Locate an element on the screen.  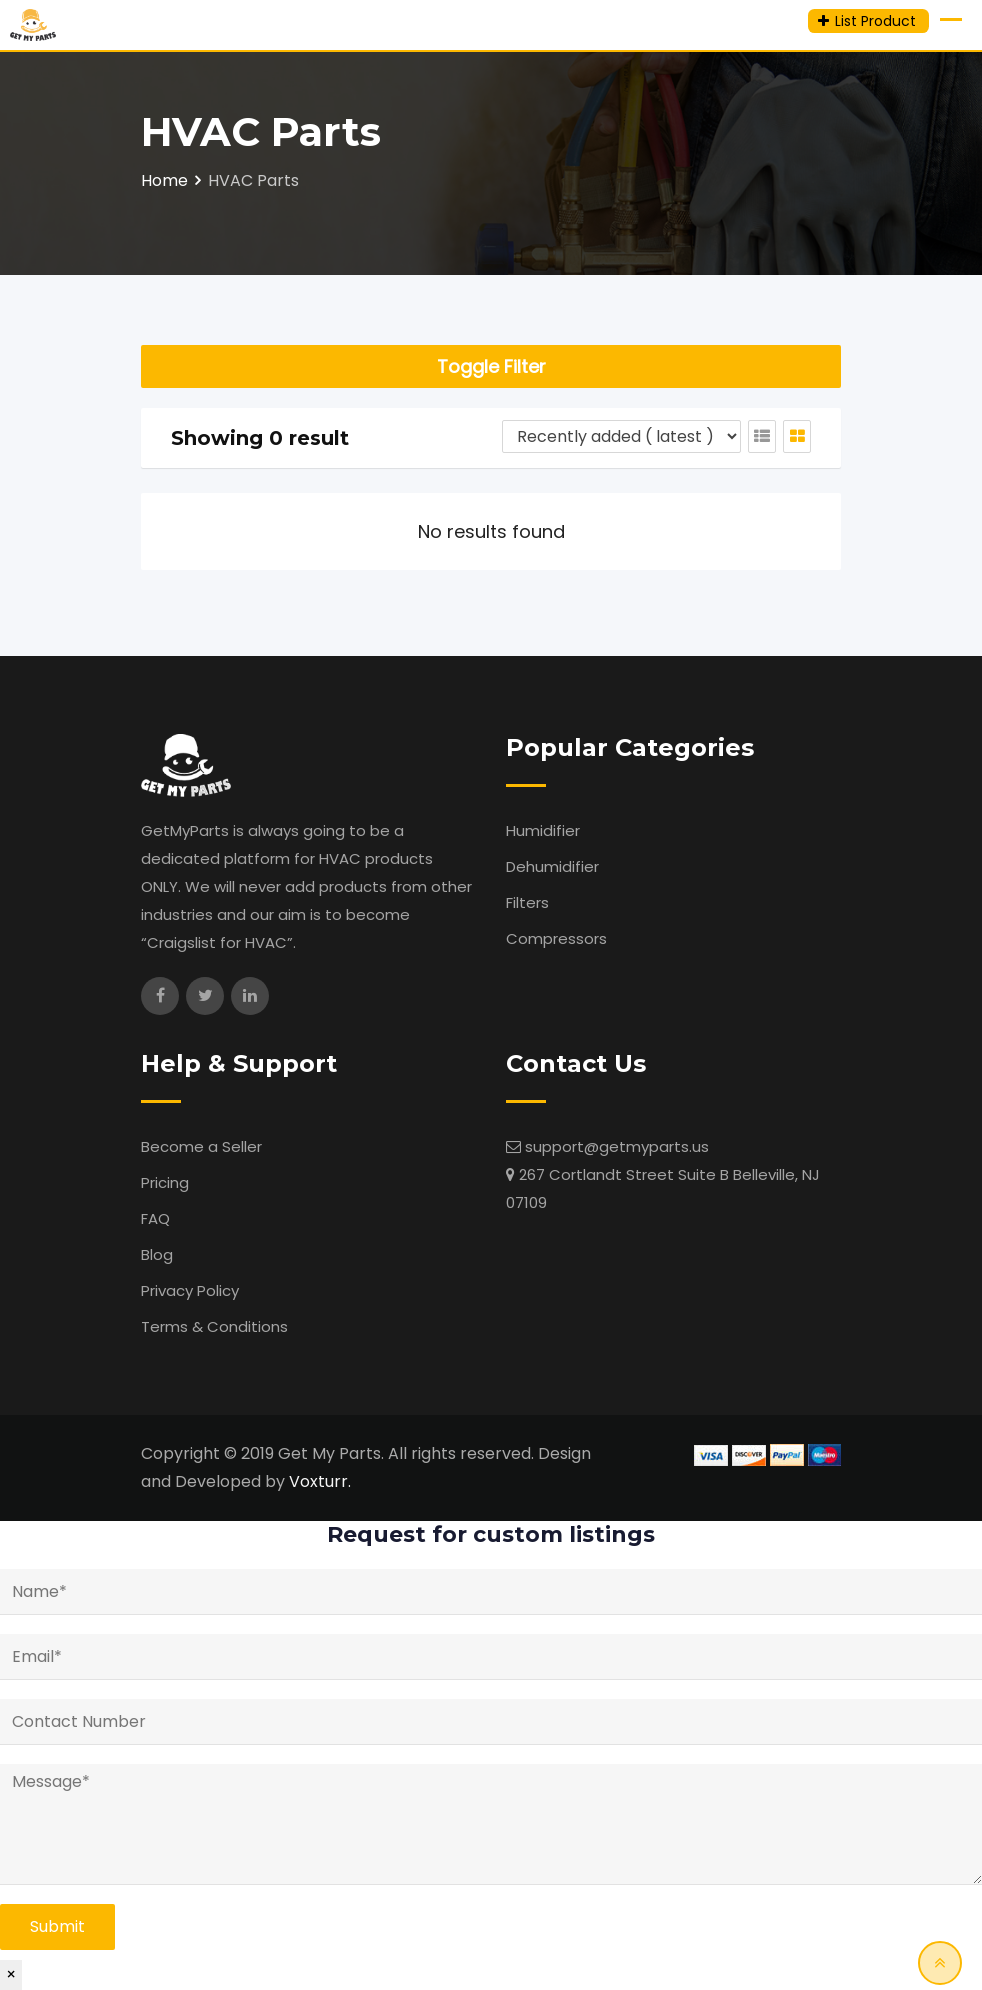
support@getmyparts.us is located at coordinates (617, 1146).